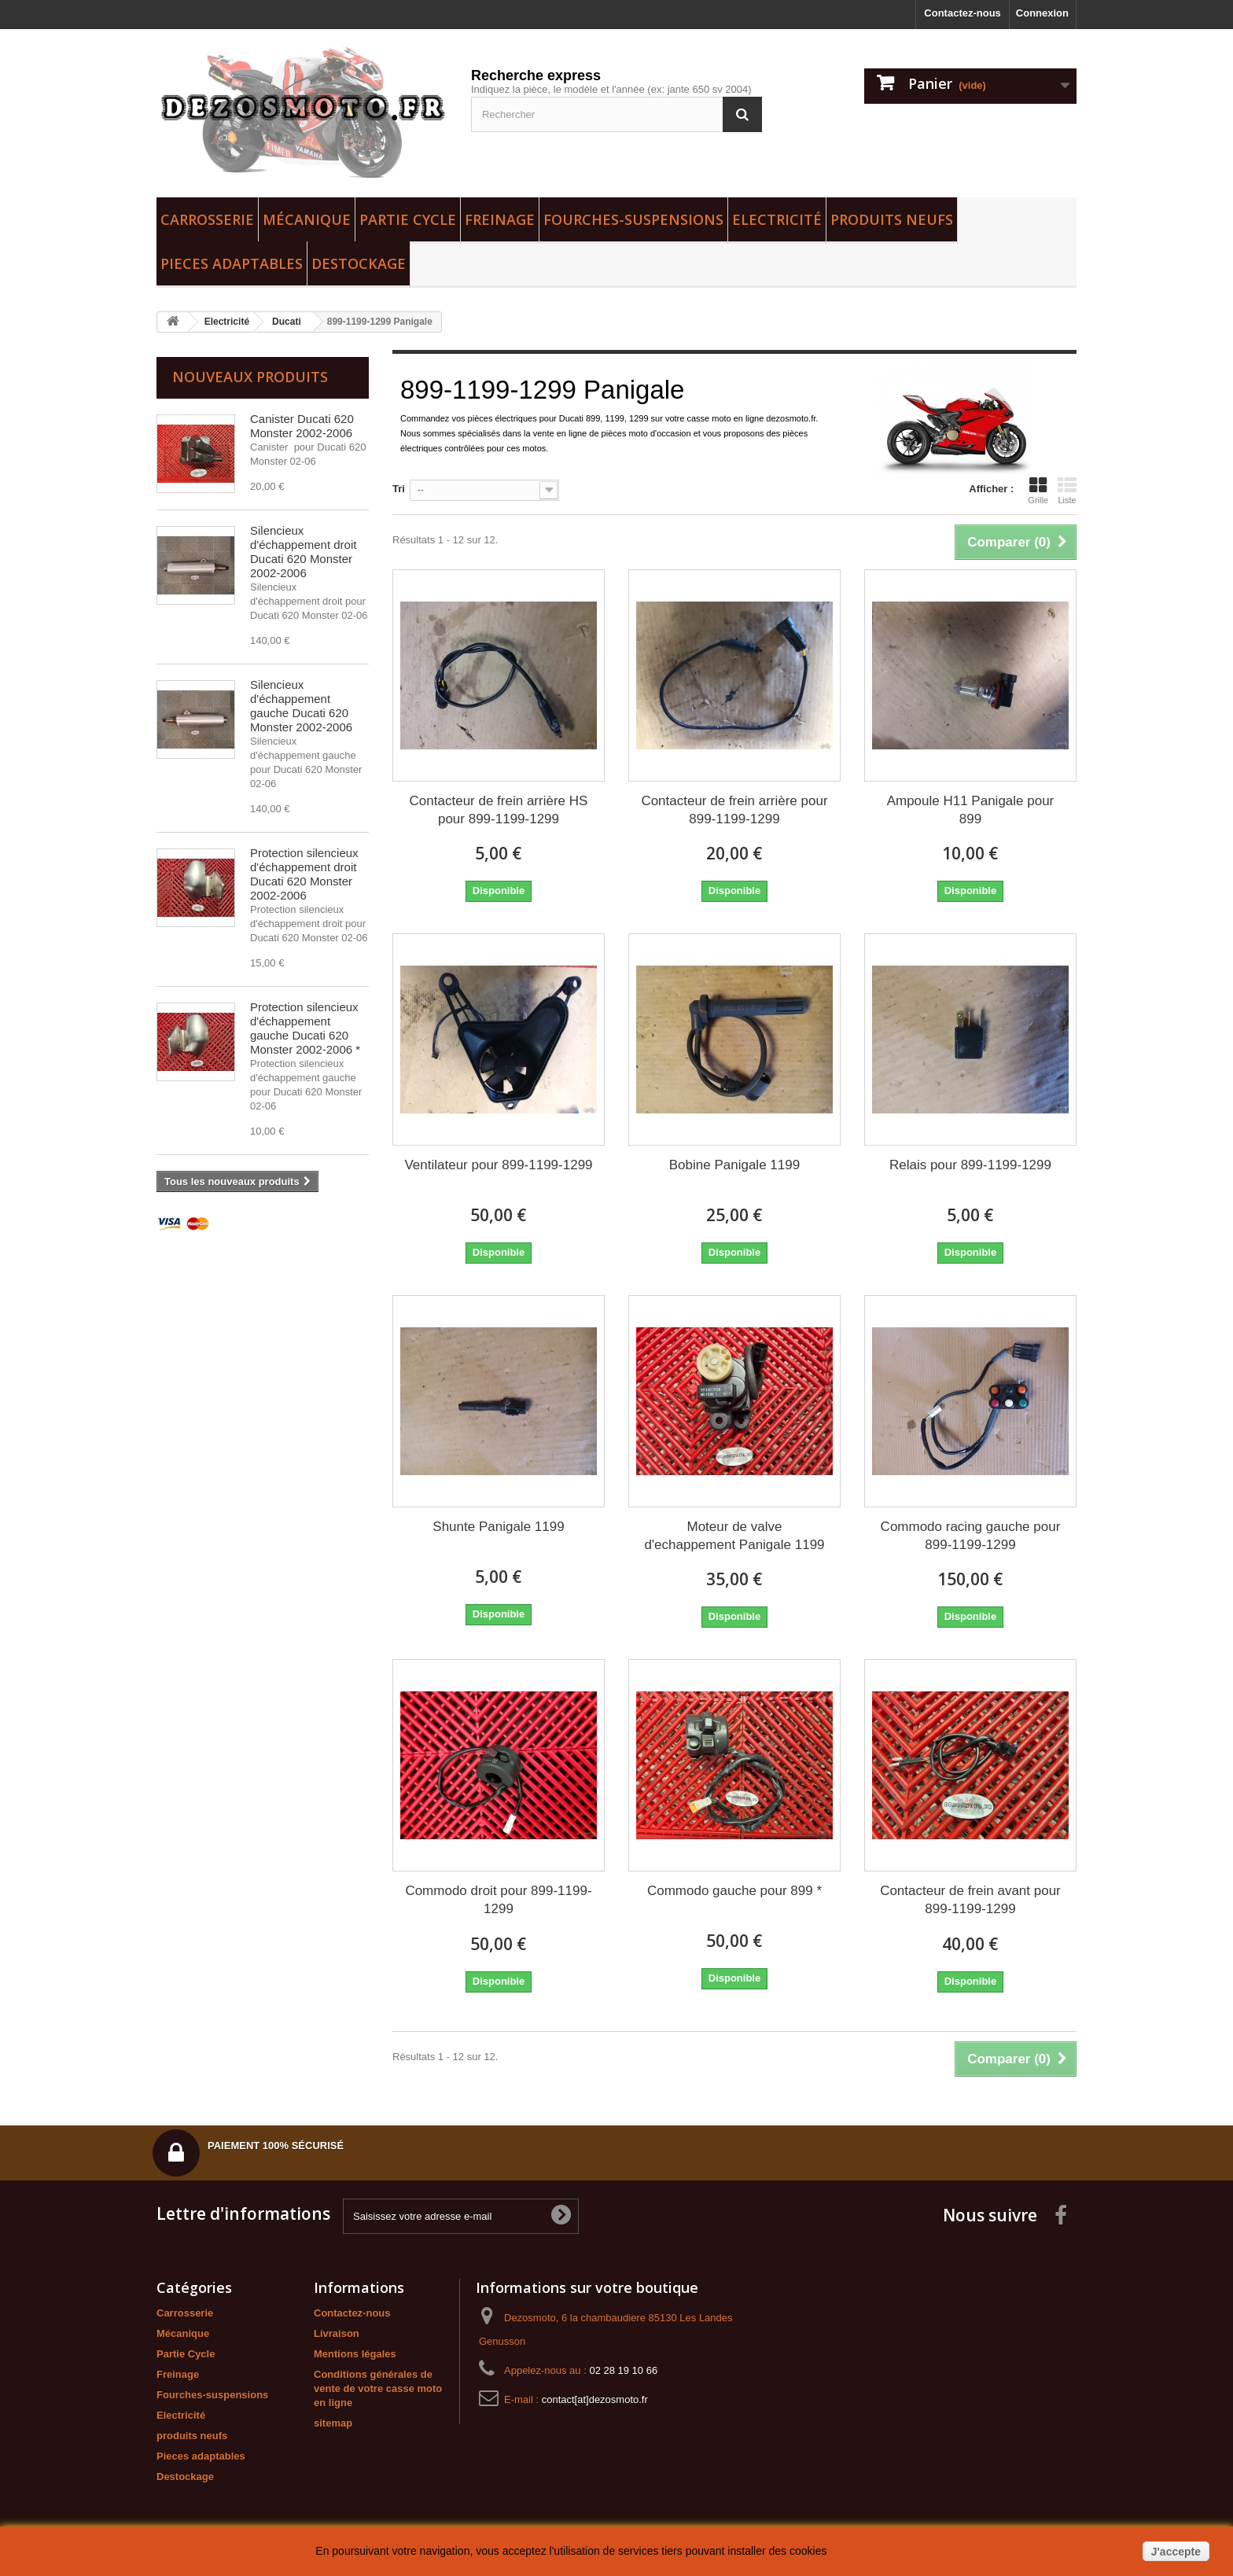 Image resolution: width=1233 pixels, height=2576 pixels. I want to click on produits neufs, so click(891, 219).